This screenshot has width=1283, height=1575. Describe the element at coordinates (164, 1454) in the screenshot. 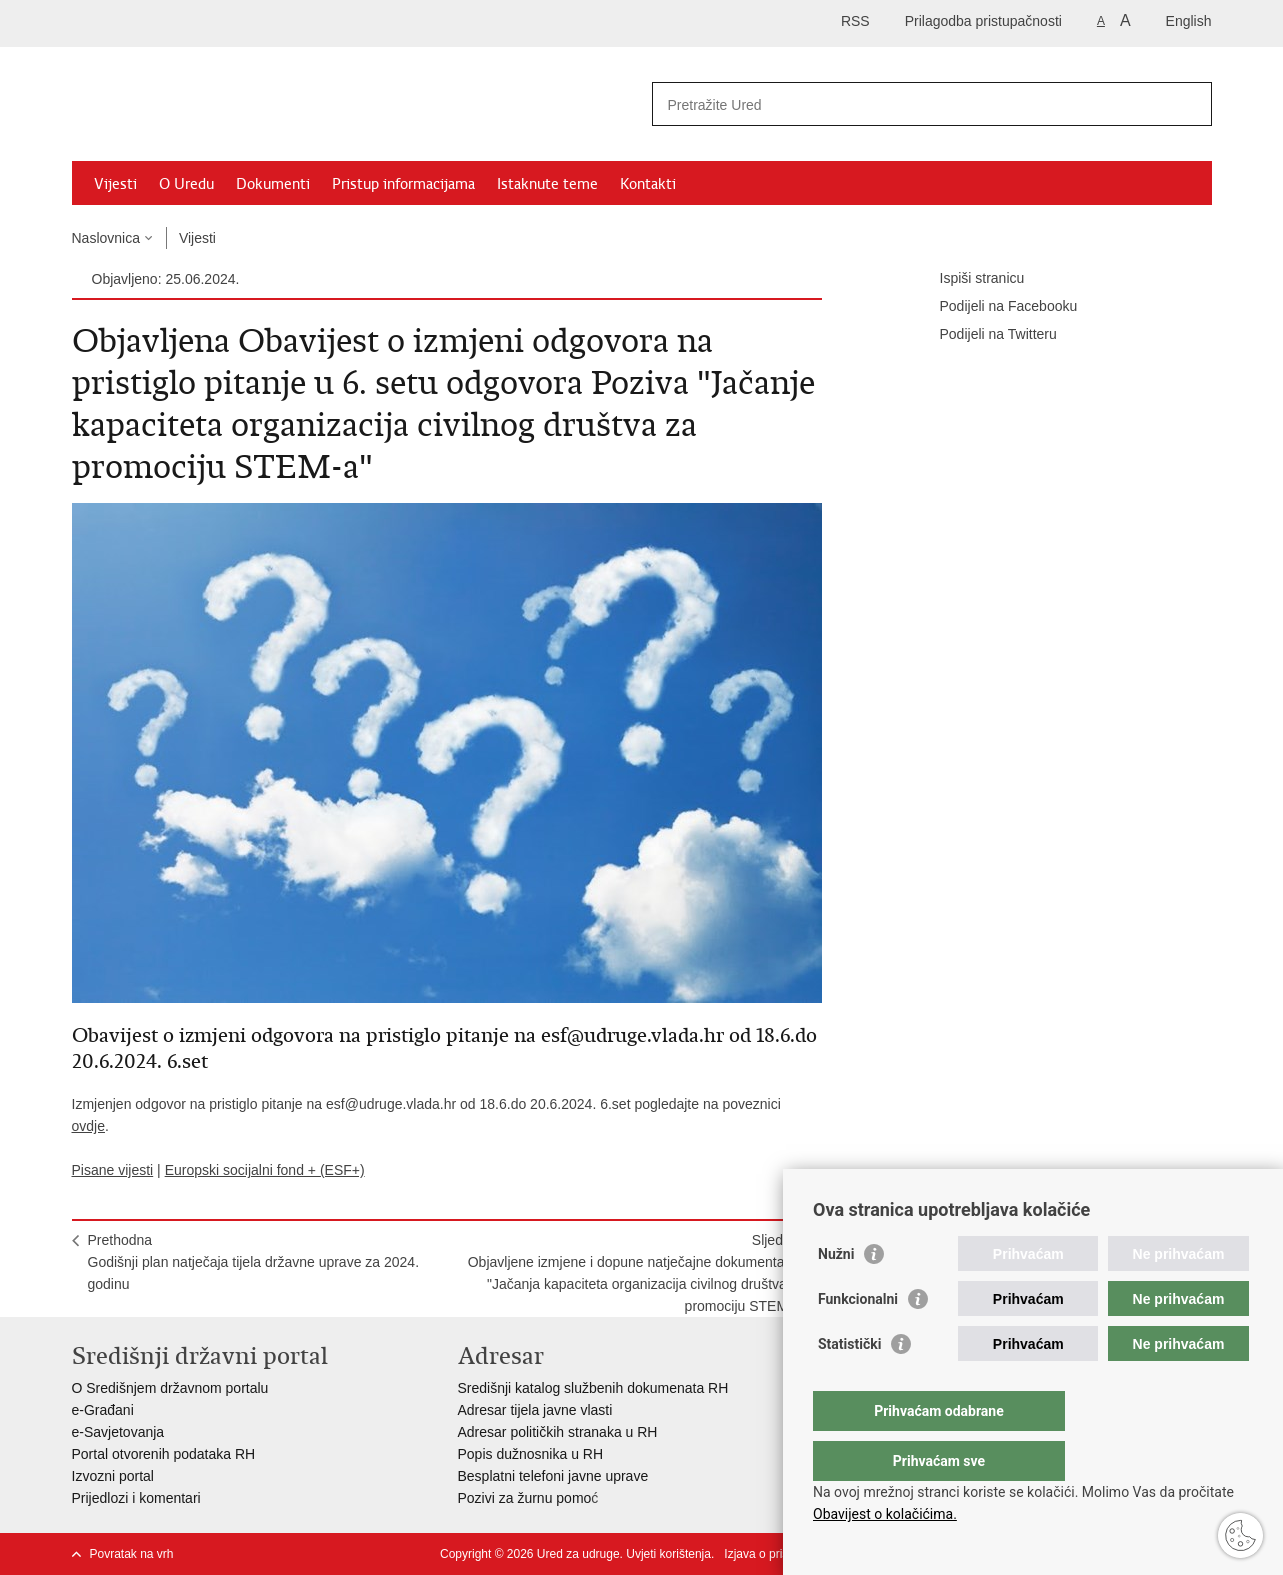

I see `Portal otvorenih podataka RH` at that location.